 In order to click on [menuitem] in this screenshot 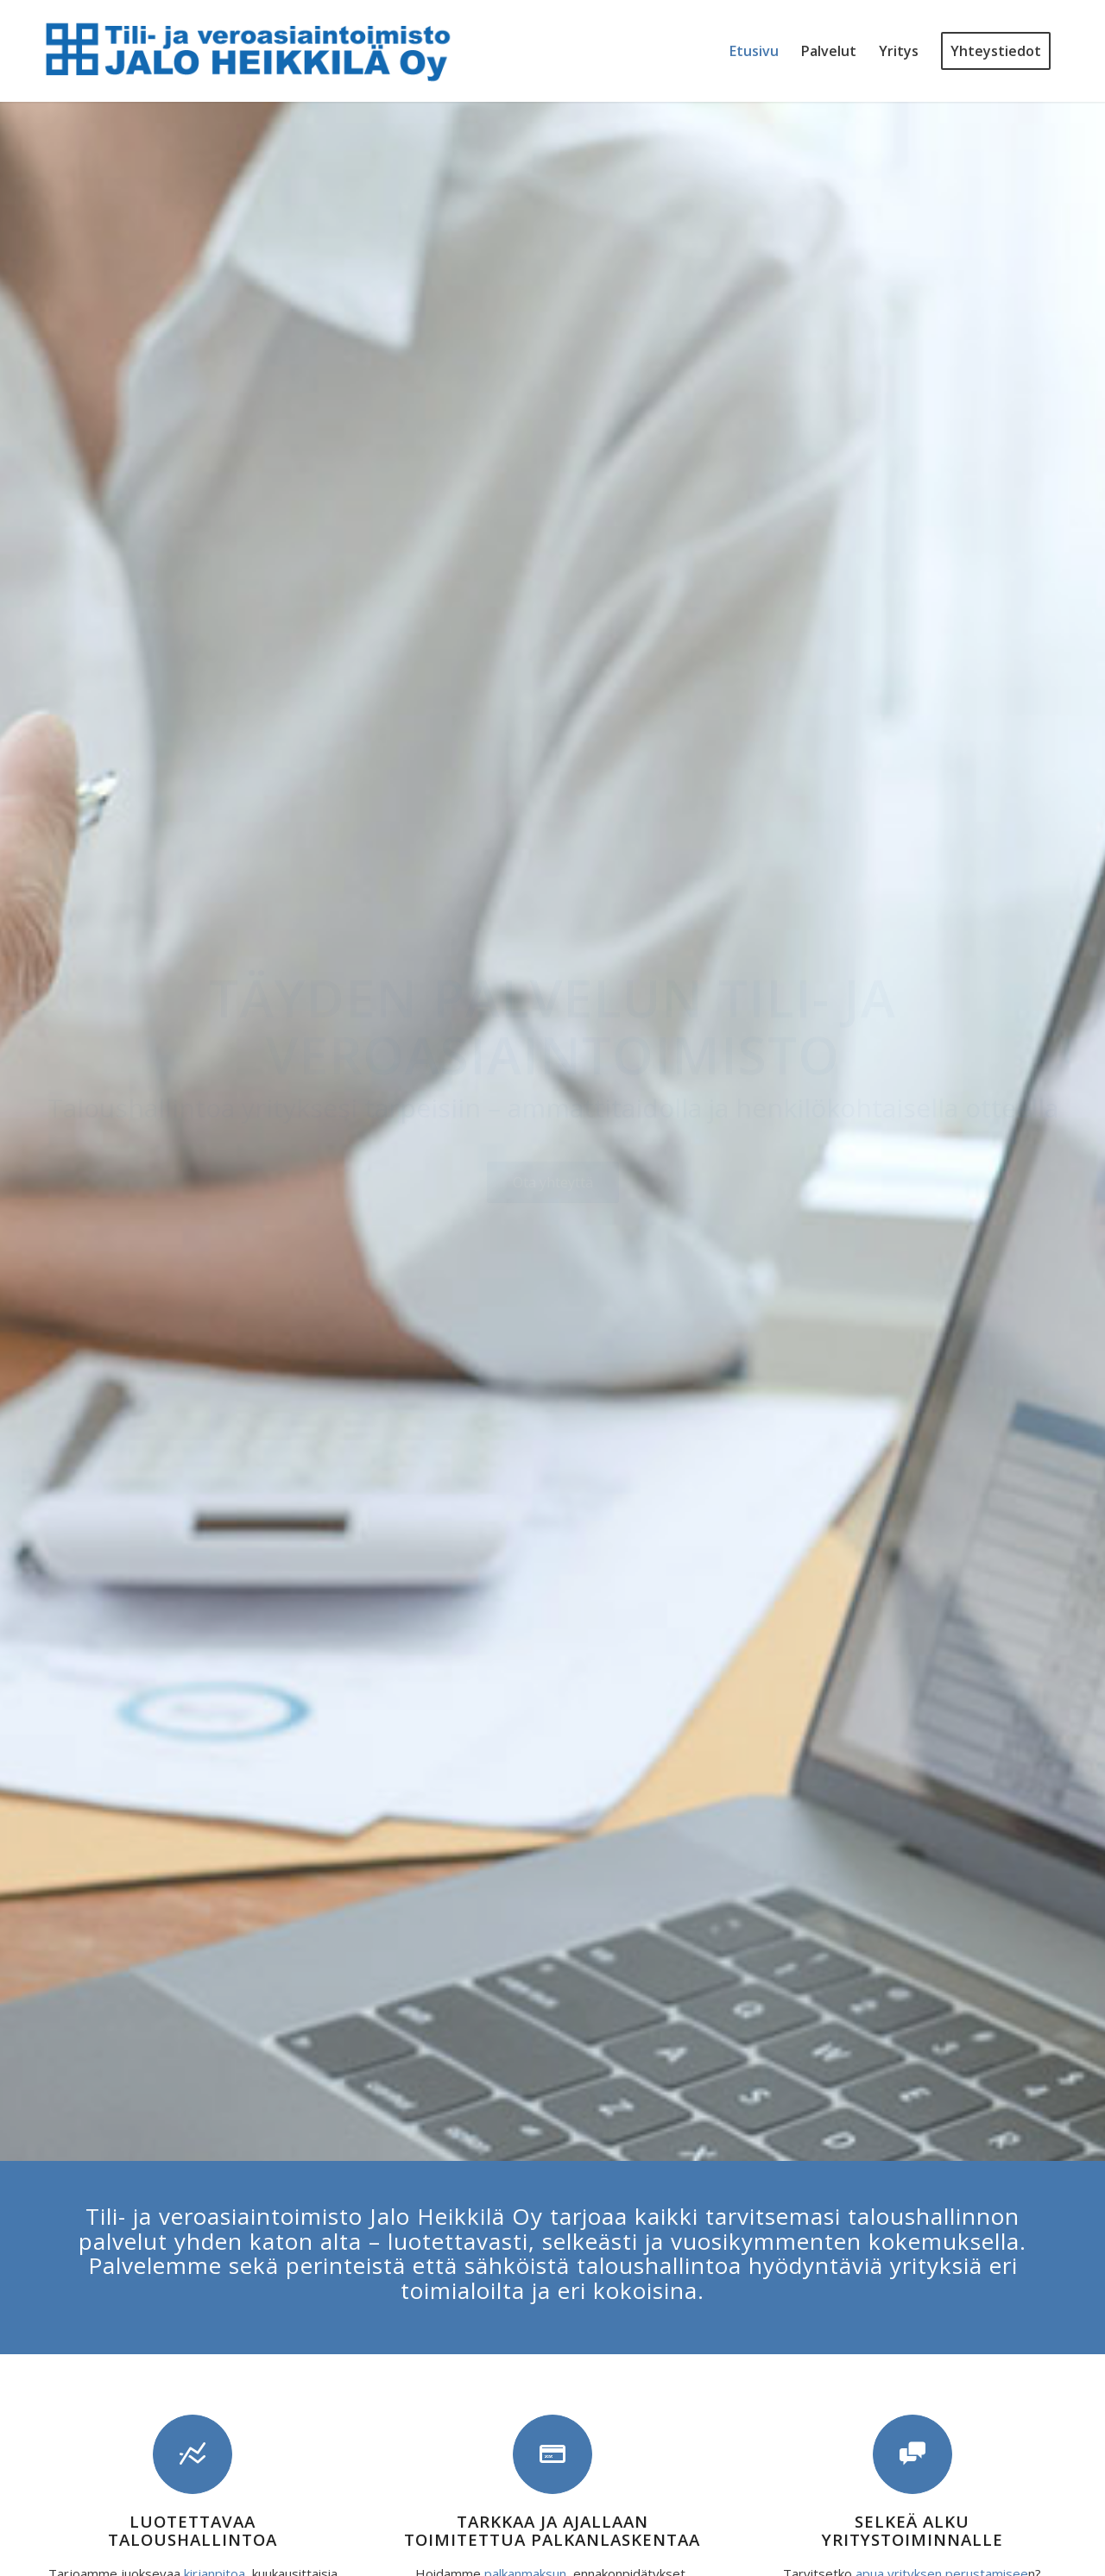, I will do `click(754, 51)`.